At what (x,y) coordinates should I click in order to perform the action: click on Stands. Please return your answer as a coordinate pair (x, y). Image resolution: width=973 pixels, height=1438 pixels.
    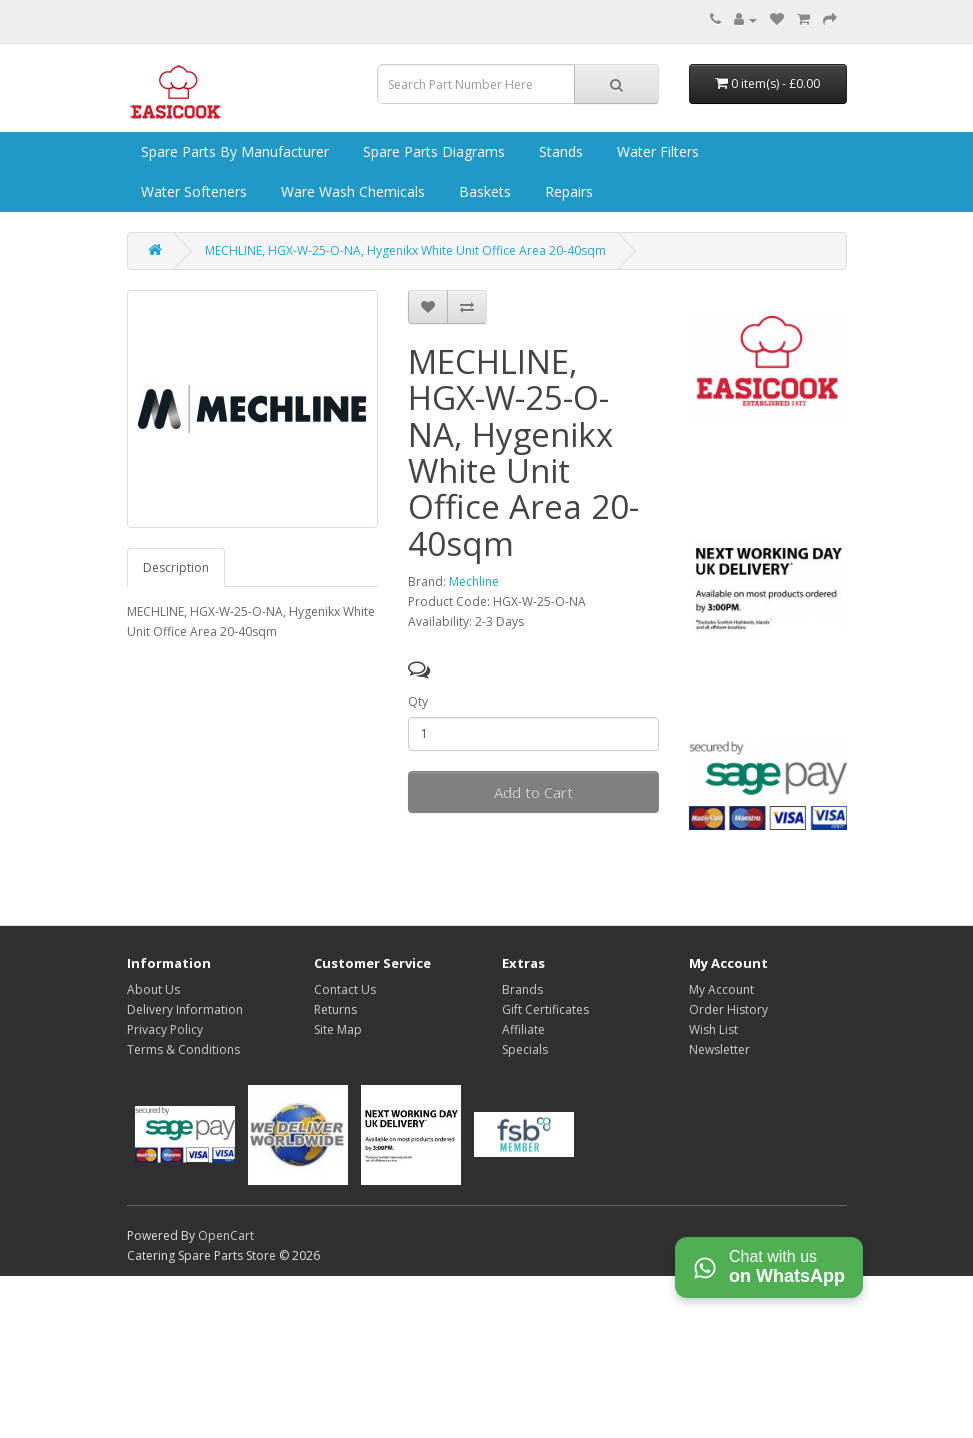
    Looking at the image, I should click on (559, 151).